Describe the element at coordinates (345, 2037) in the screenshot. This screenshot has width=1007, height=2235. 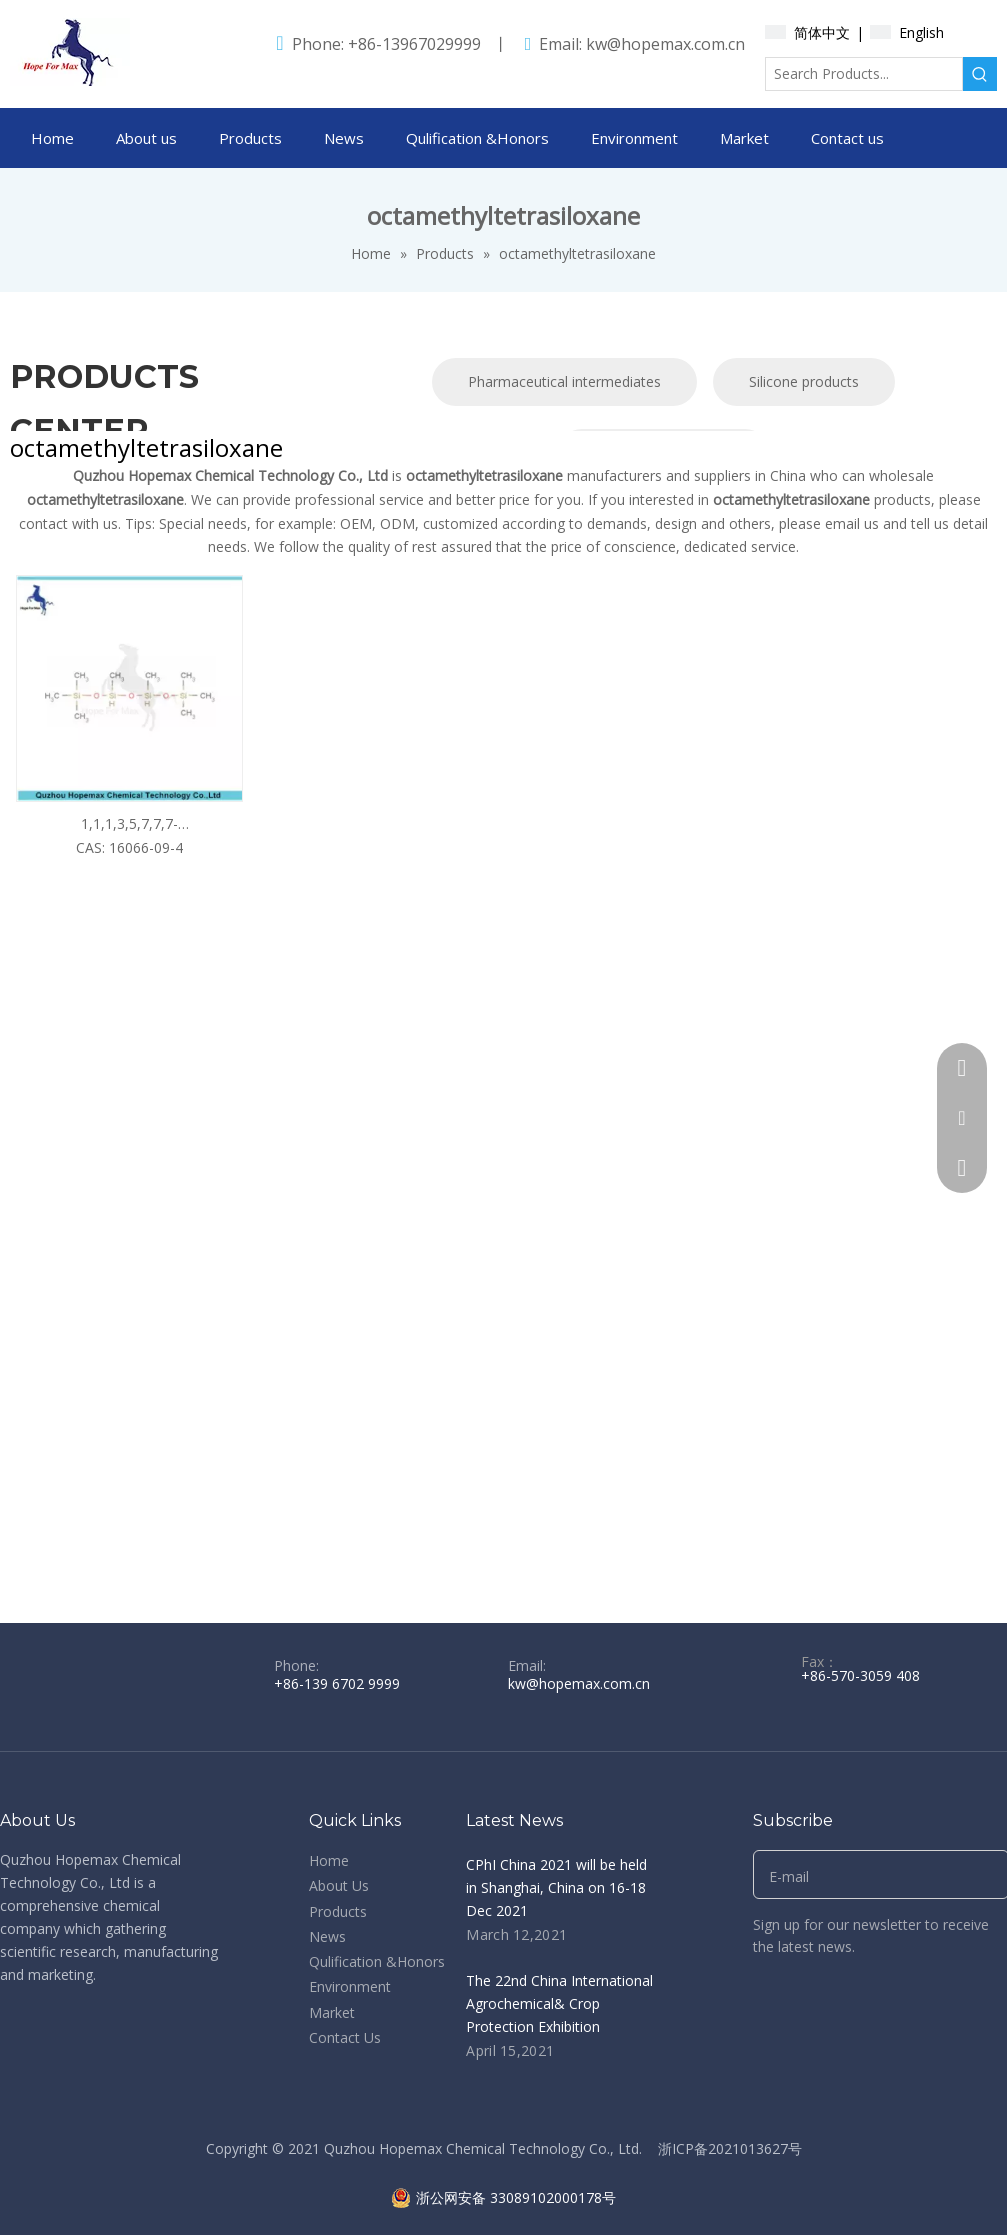
I see `Contact Us` at that location.